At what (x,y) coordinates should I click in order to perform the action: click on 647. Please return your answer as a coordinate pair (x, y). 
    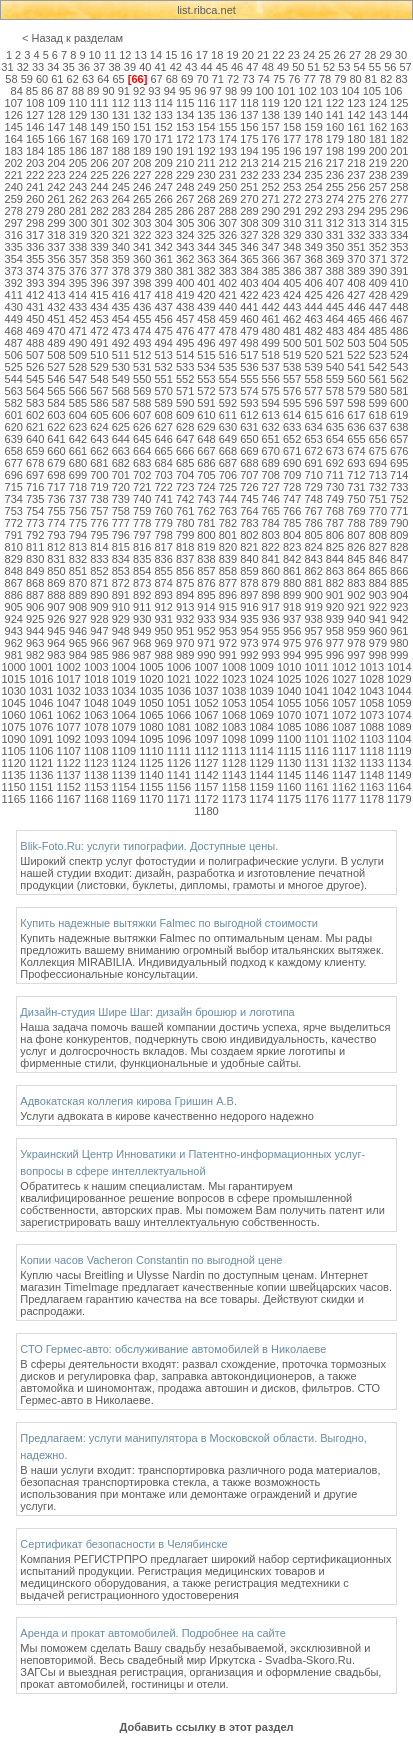
    Looking at the image, I should click on (185, 439).